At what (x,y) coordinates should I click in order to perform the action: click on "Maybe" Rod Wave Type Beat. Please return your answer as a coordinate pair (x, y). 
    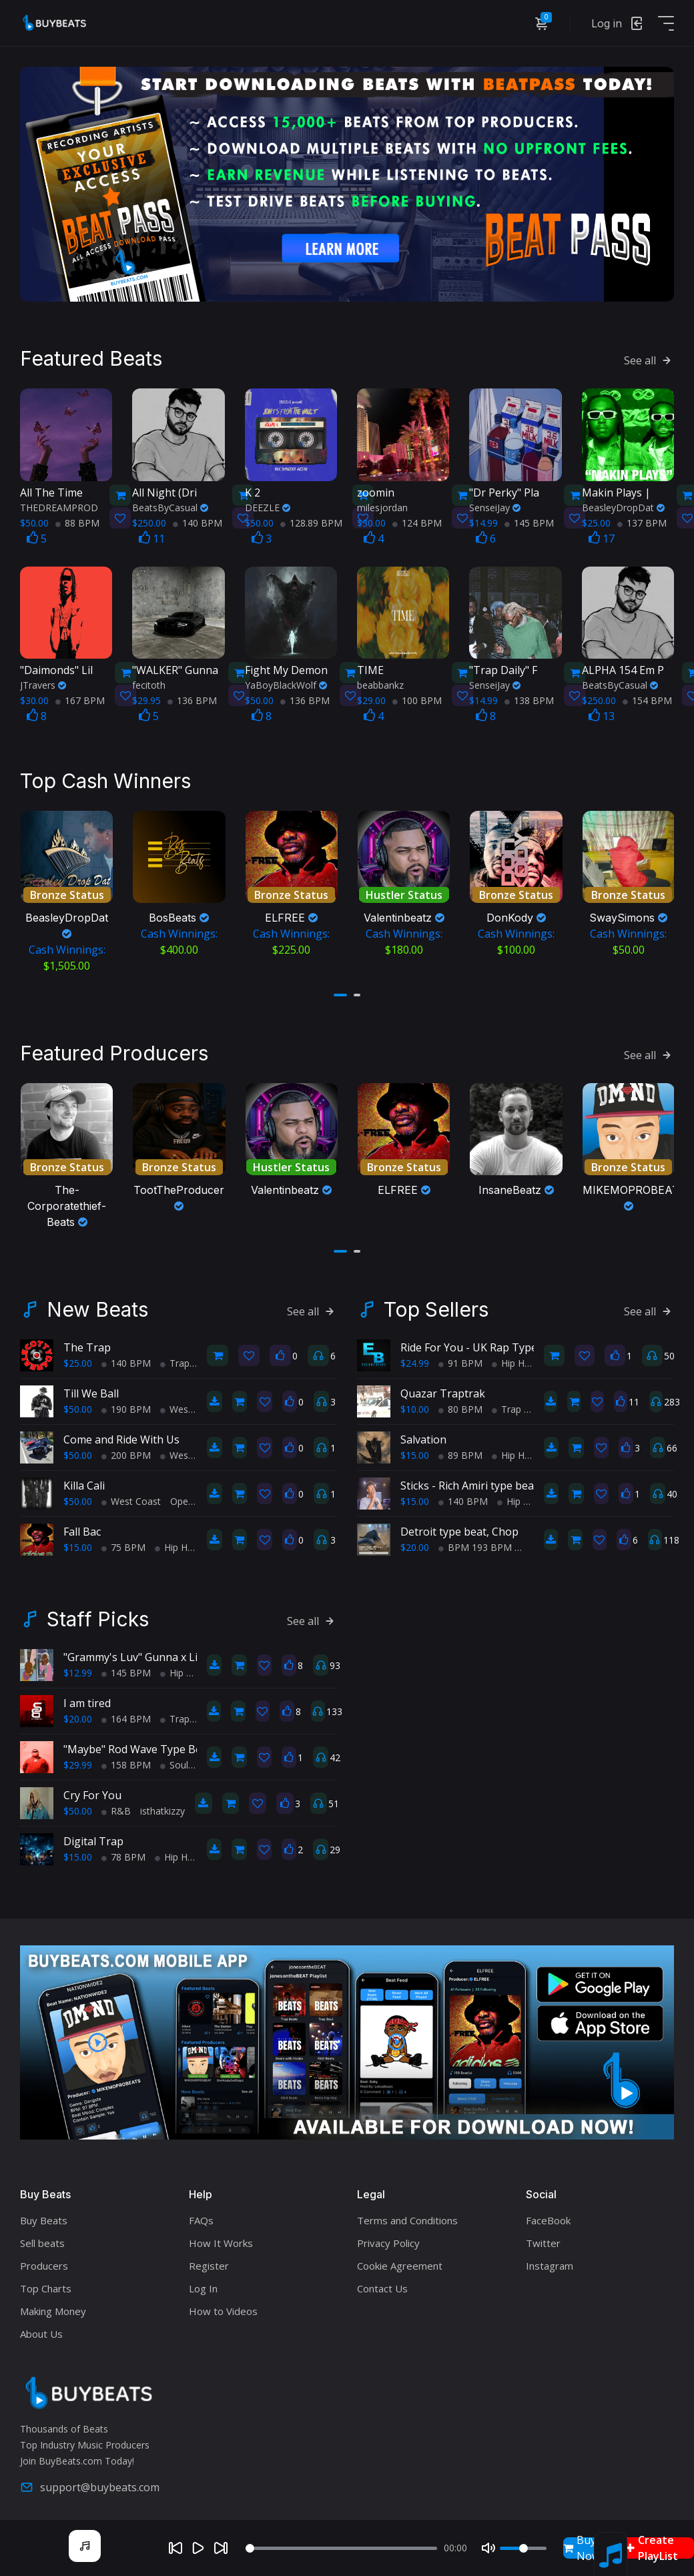
    Looking at the image, I should click on (137, 1743).